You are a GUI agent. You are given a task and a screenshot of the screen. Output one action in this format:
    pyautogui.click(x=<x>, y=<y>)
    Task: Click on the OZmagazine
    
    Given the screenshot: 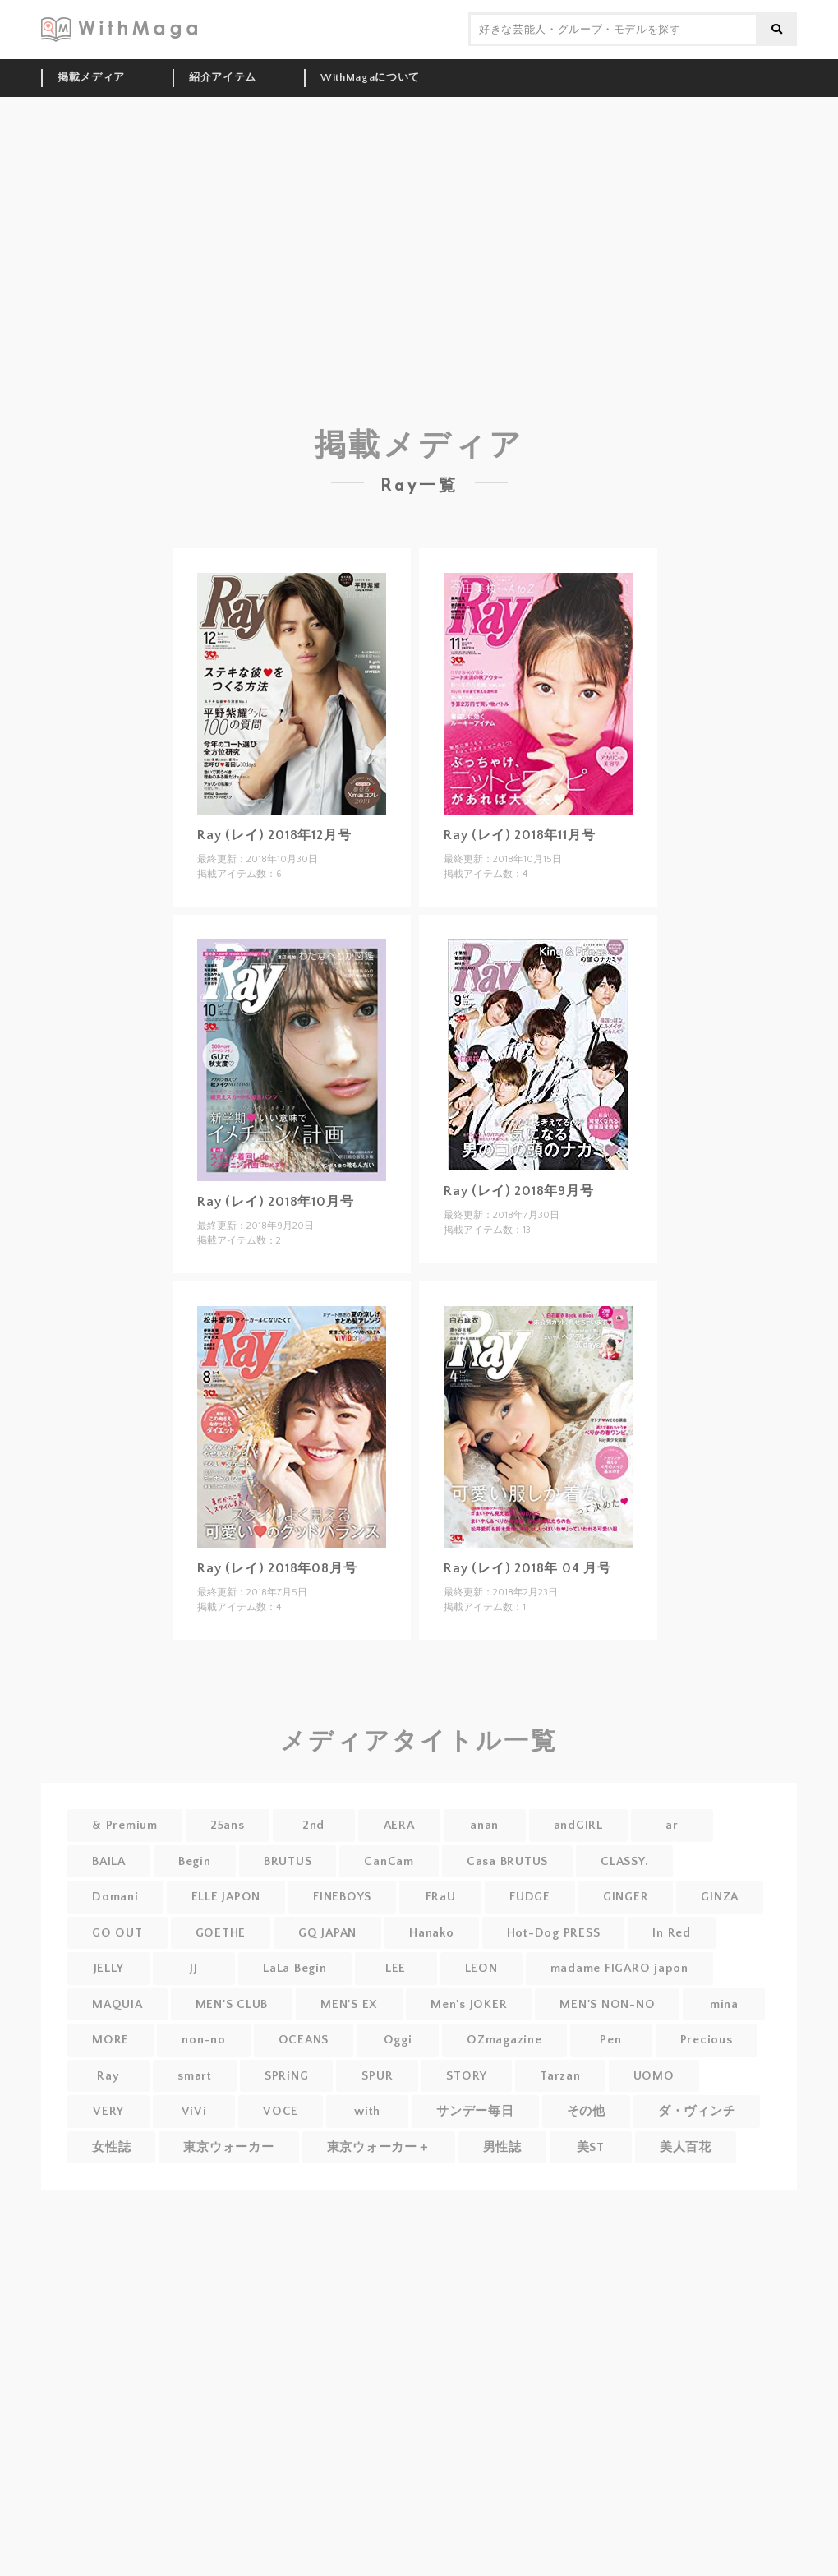 What is the action you would take?
    pyautogui.click(x=504, y=2040)
    